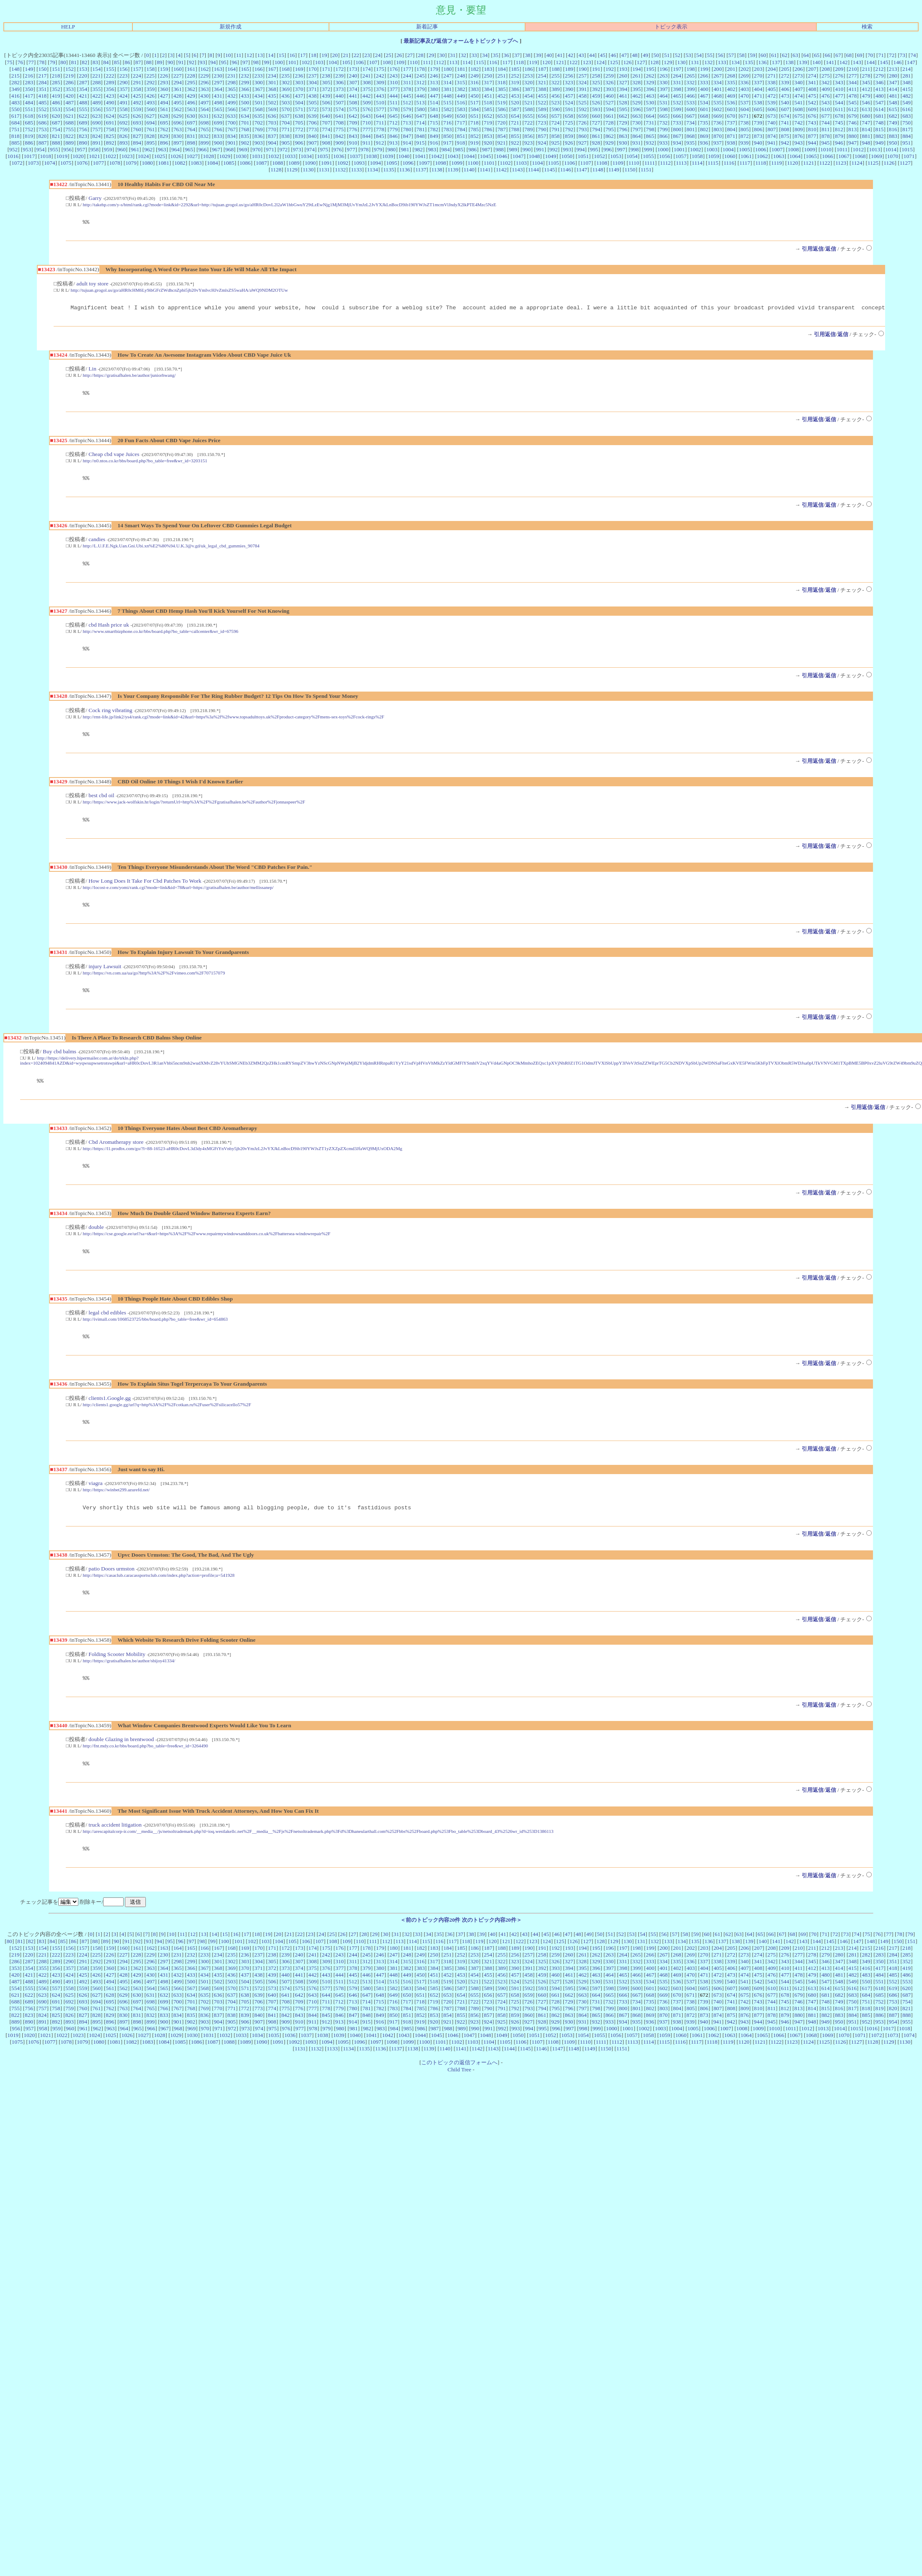 This screenshot has height=2576, width=922. What do you see at coordinates (717, 89) in the screenshot?
I see `401` at bounding box center [717, 89].